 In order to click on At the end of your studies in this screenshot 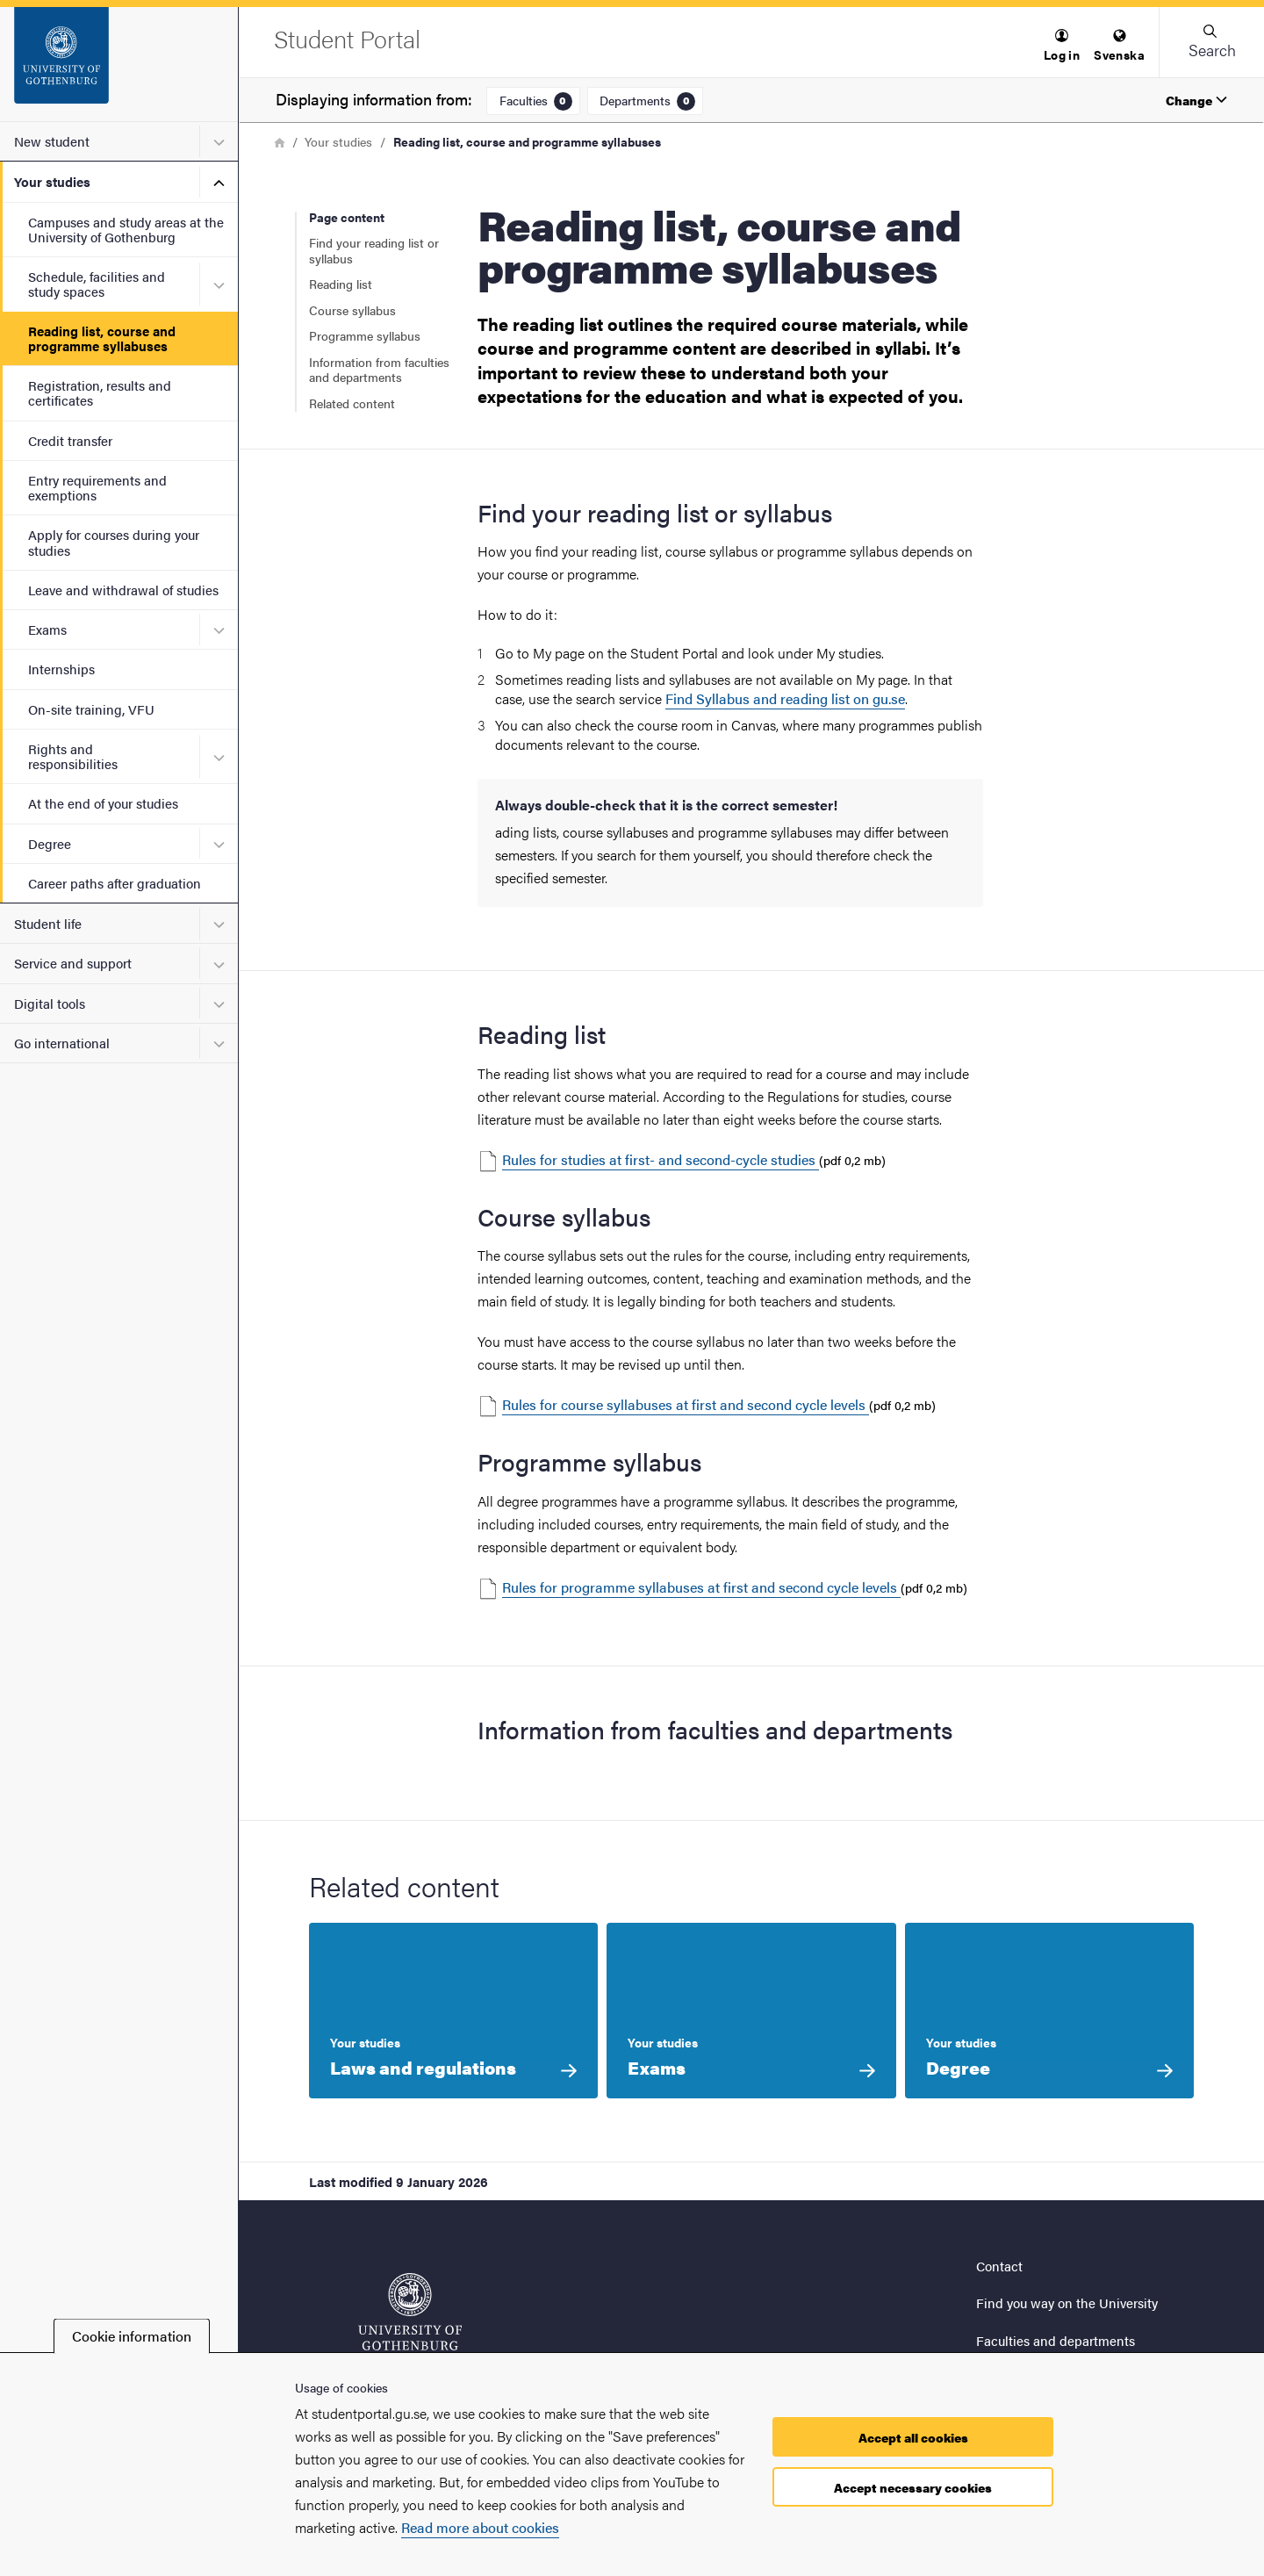, I will do `click(103, 803)`.